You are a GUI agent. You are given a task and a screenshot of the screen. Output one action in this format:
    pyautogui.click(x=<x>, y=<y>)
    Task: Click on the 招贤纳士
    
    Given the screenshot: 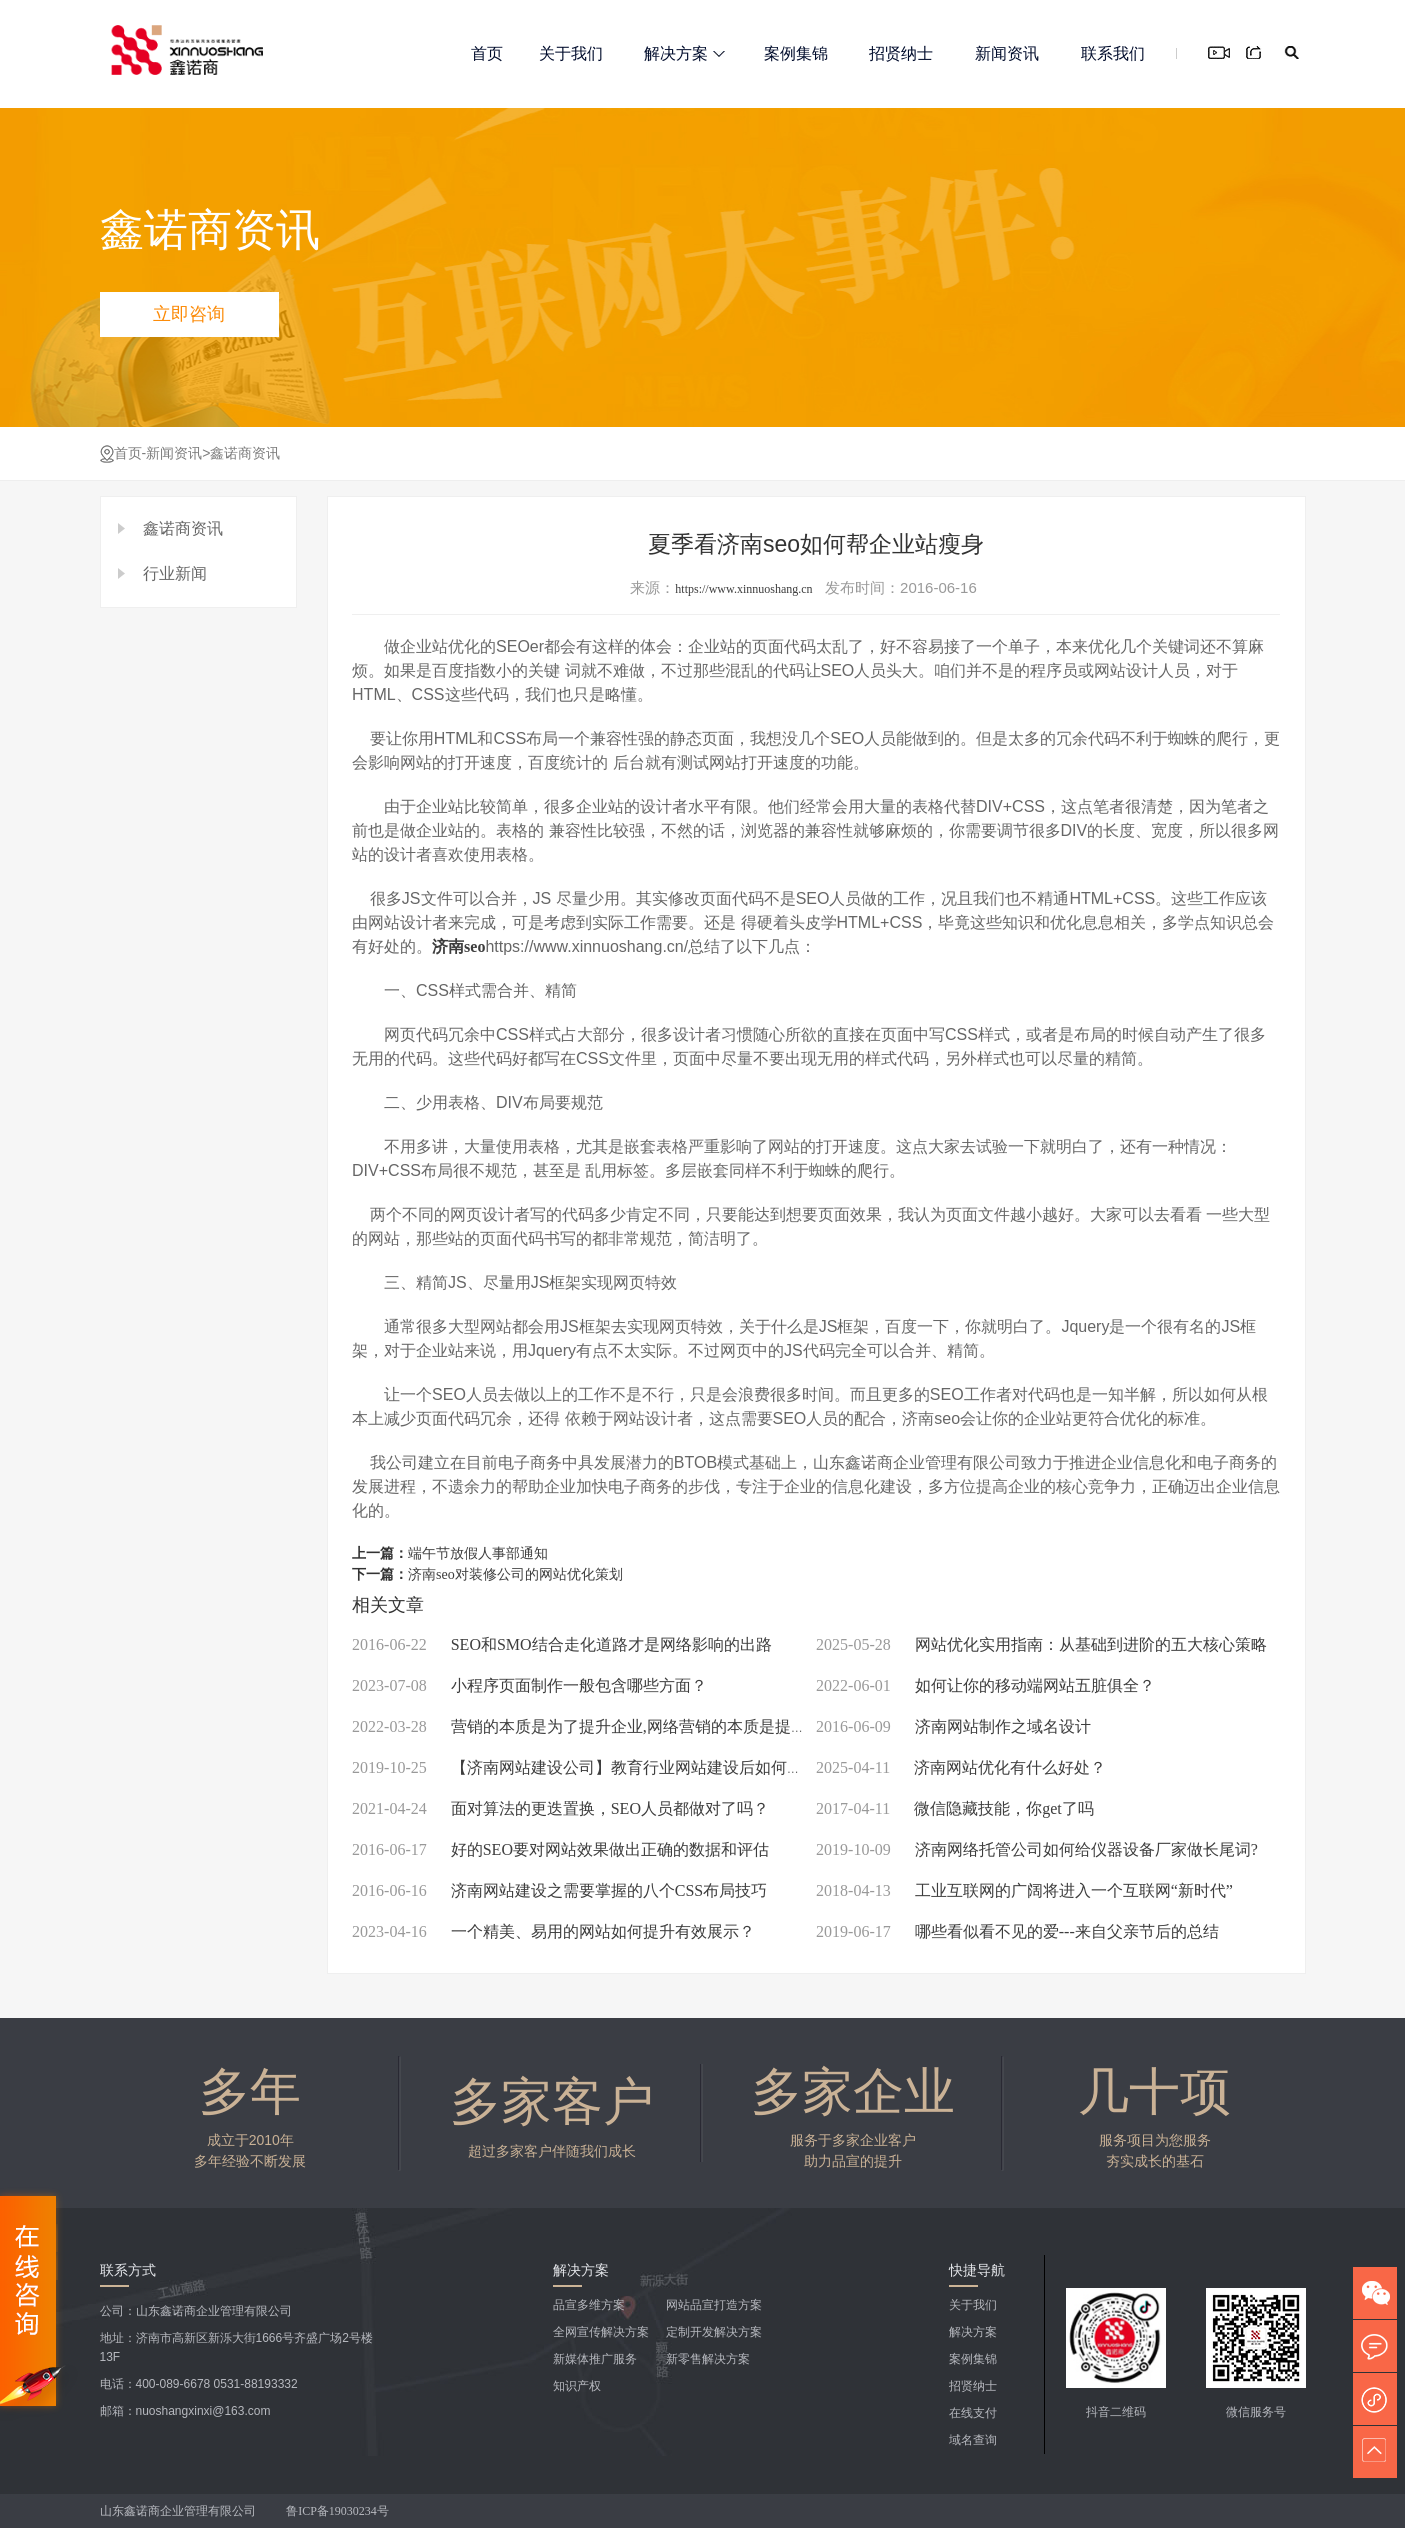 What is the action you would take?
    pyautogui.click(x=901, y=53)
    